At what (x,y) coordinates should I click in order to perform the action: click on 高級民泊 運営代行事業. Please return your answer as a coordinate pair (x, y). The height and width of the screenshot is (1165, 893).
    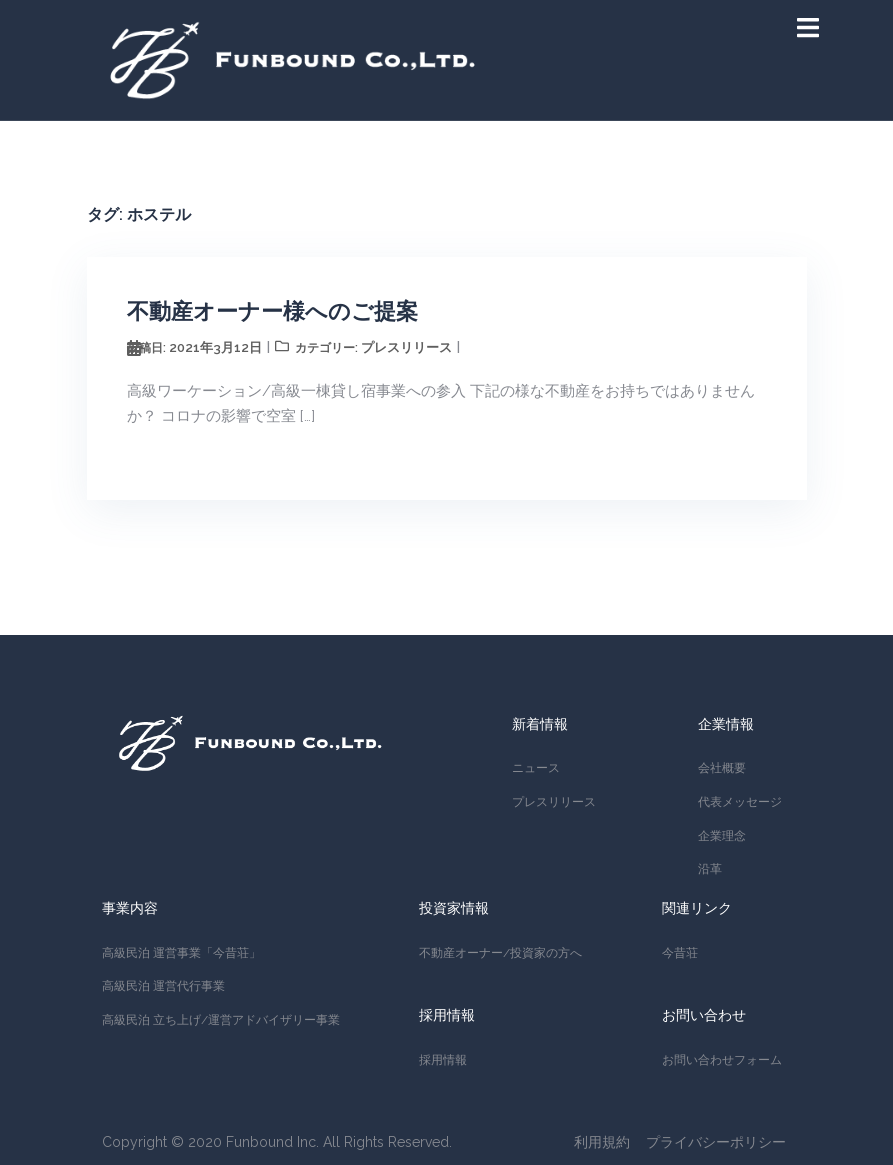
    Looking at the image, I should click on (163, 986).